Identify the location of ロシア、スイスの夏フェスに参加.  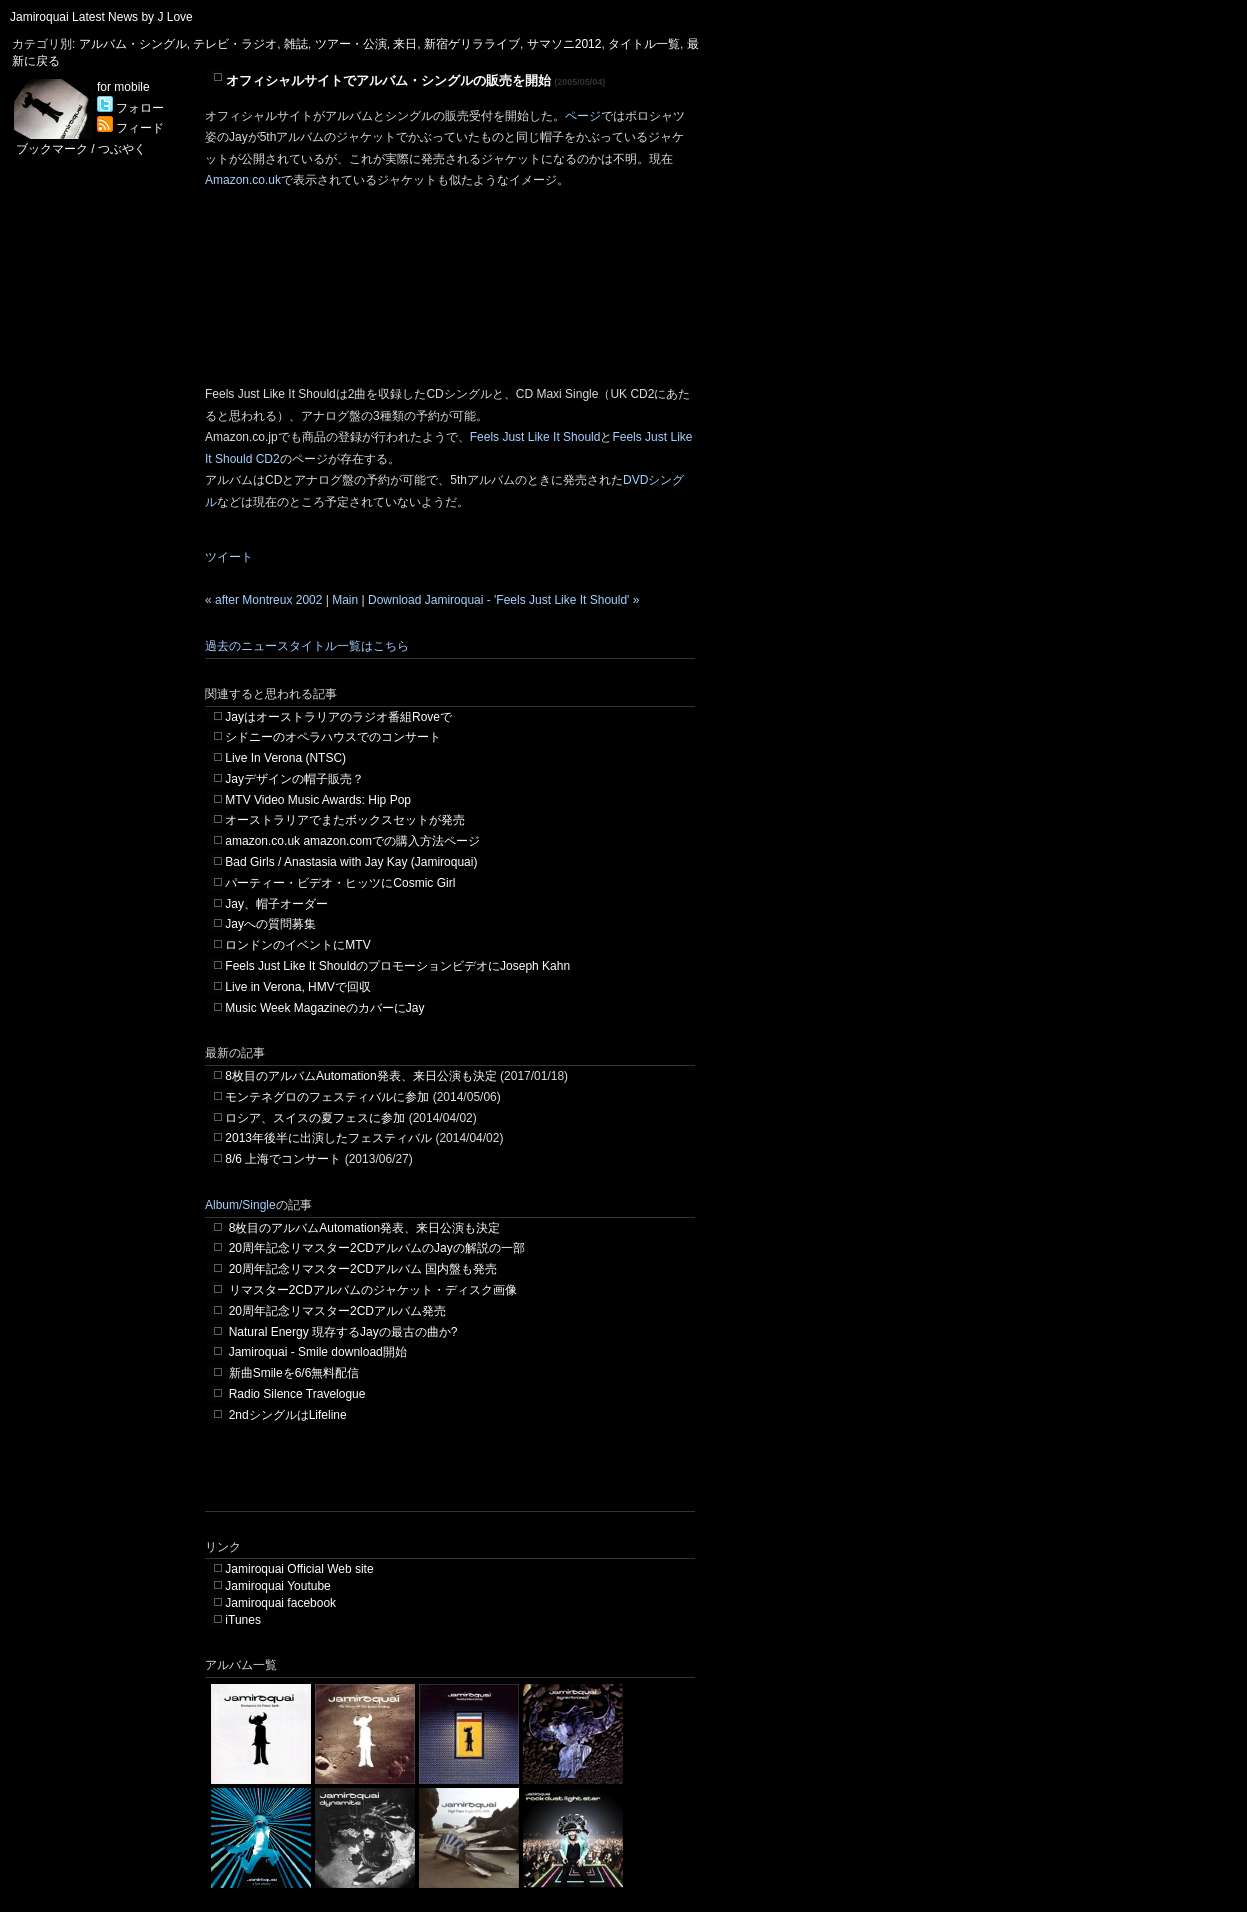
(315, 1118).